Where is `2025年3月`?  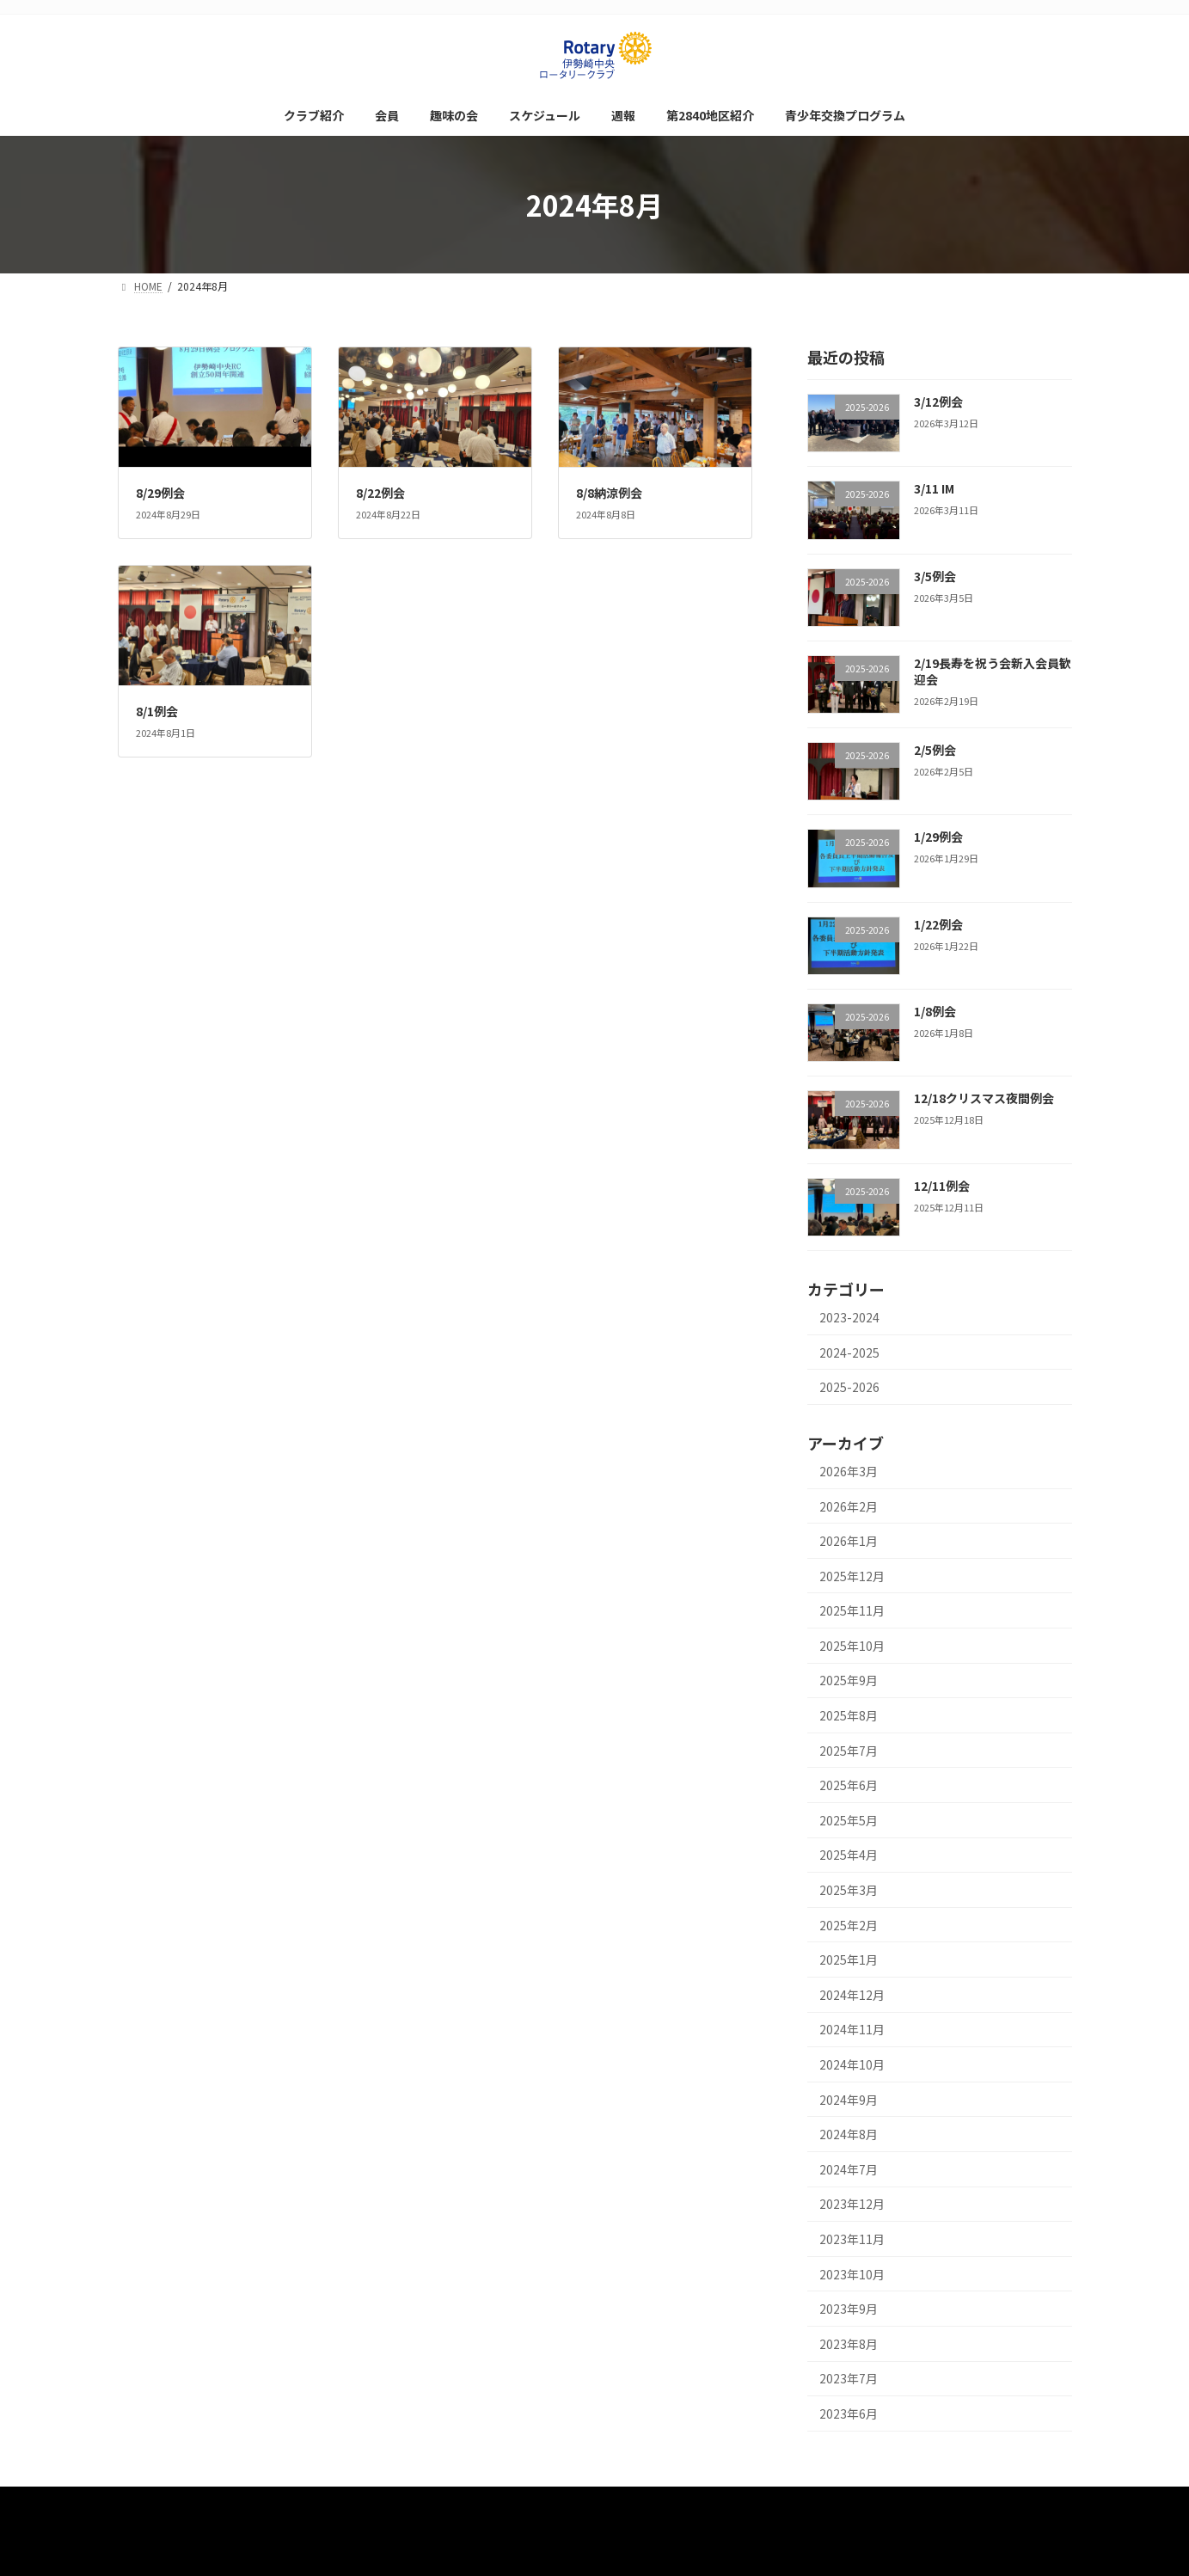
2025年3月 is located at coordinates (848, 1889).